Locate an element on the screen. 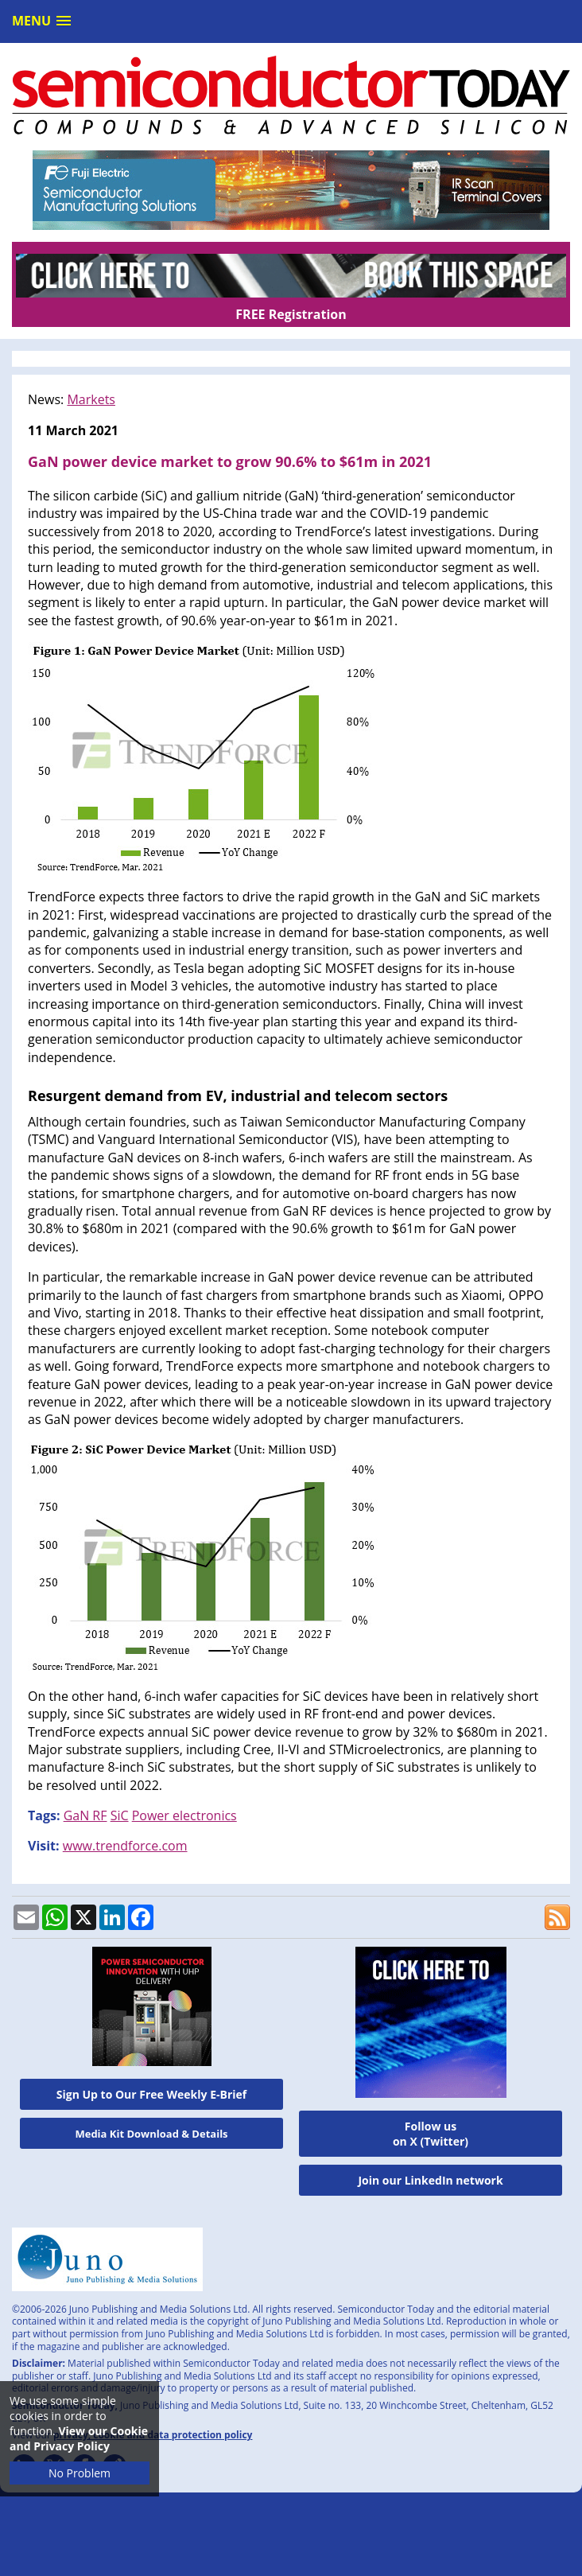 This screenshot has width=582, height=2576. SiC is located at coordinates (120, 1815).